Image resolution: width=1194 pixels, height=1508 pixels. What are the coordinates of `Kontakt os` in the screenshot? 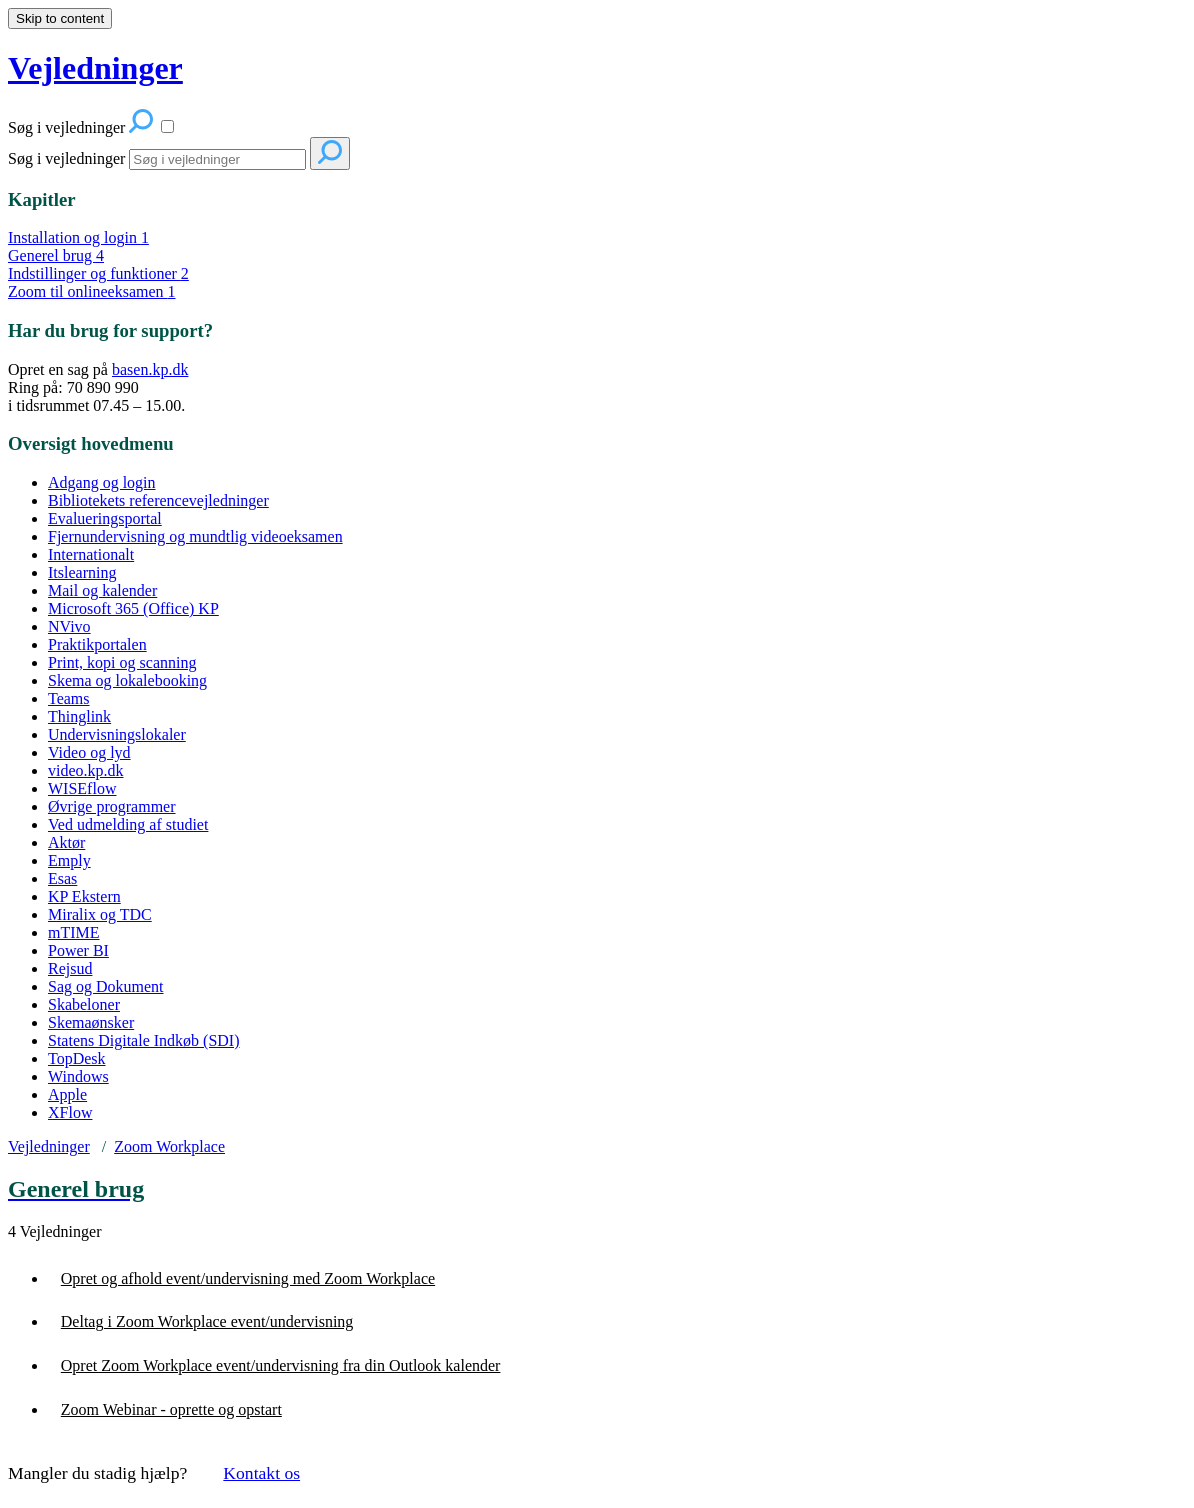 It's located at (261, 1473).